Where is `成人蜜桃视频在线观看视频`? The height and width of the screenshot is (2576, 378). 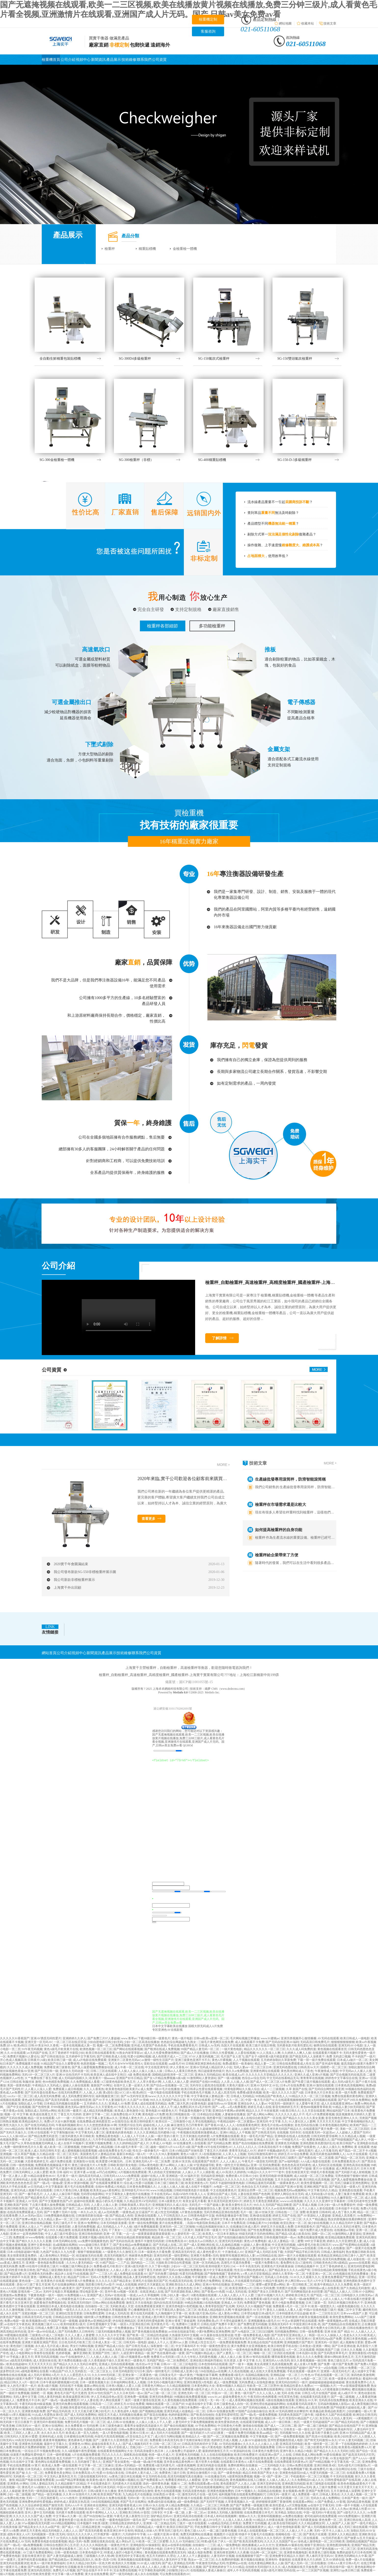
成人蜜桃视频在线观看视频 is located at coordinates (79, 2150).